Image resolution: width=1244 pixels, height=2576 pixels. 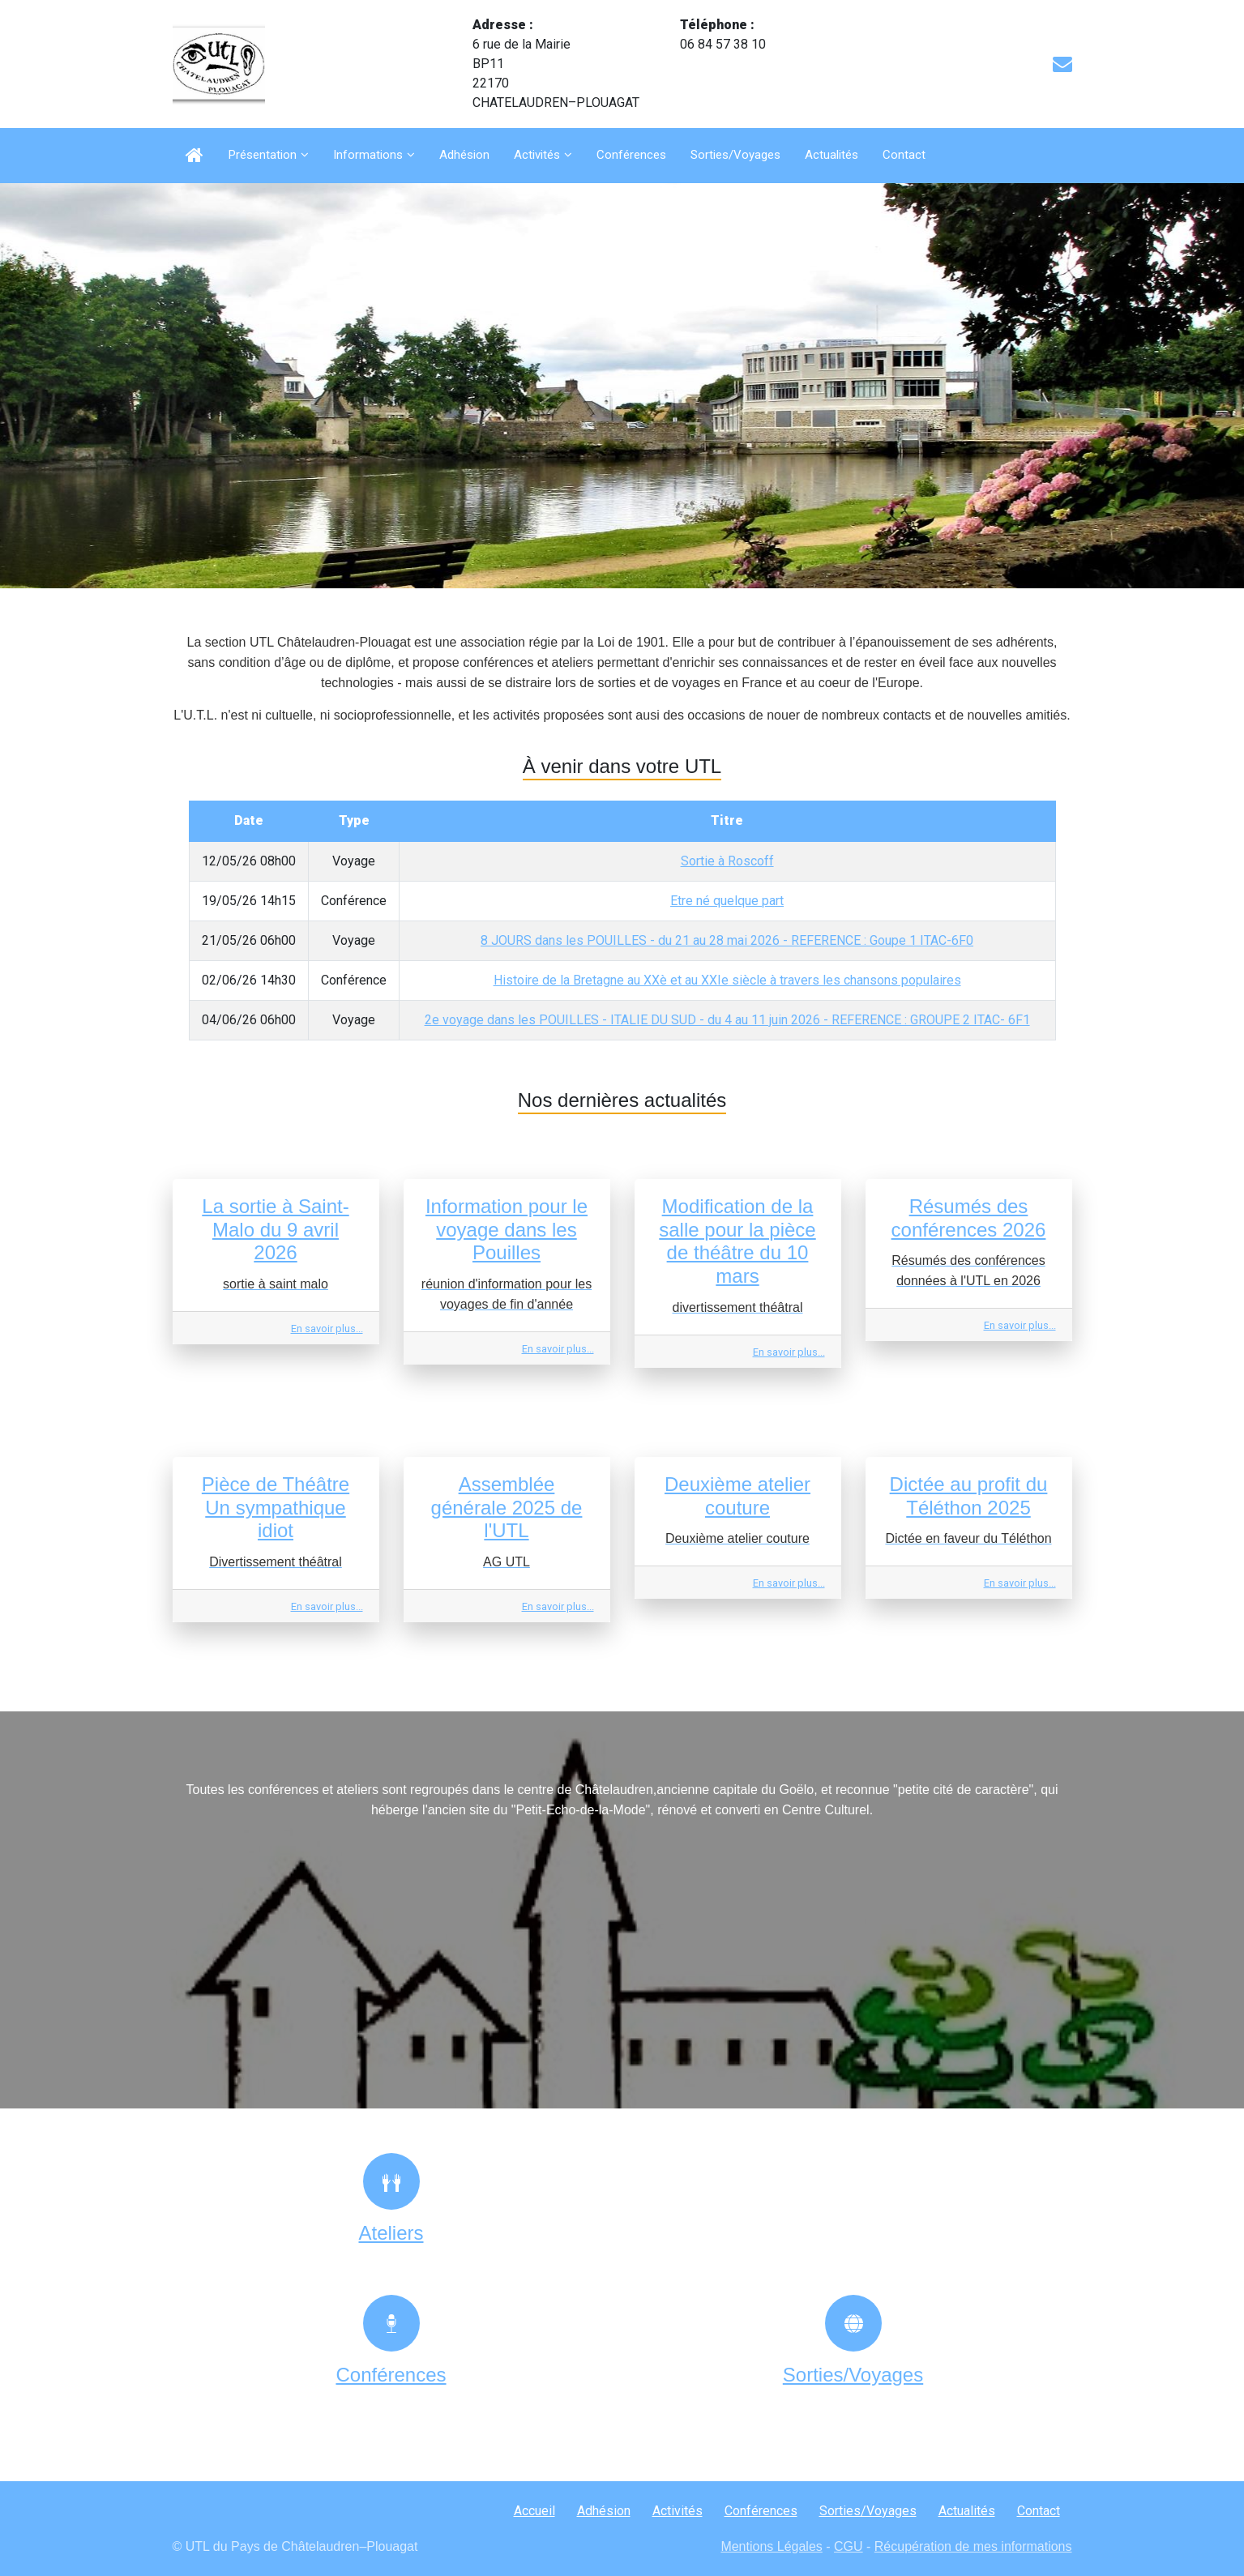 I want to click on Informations, so click(x=368, y=154).